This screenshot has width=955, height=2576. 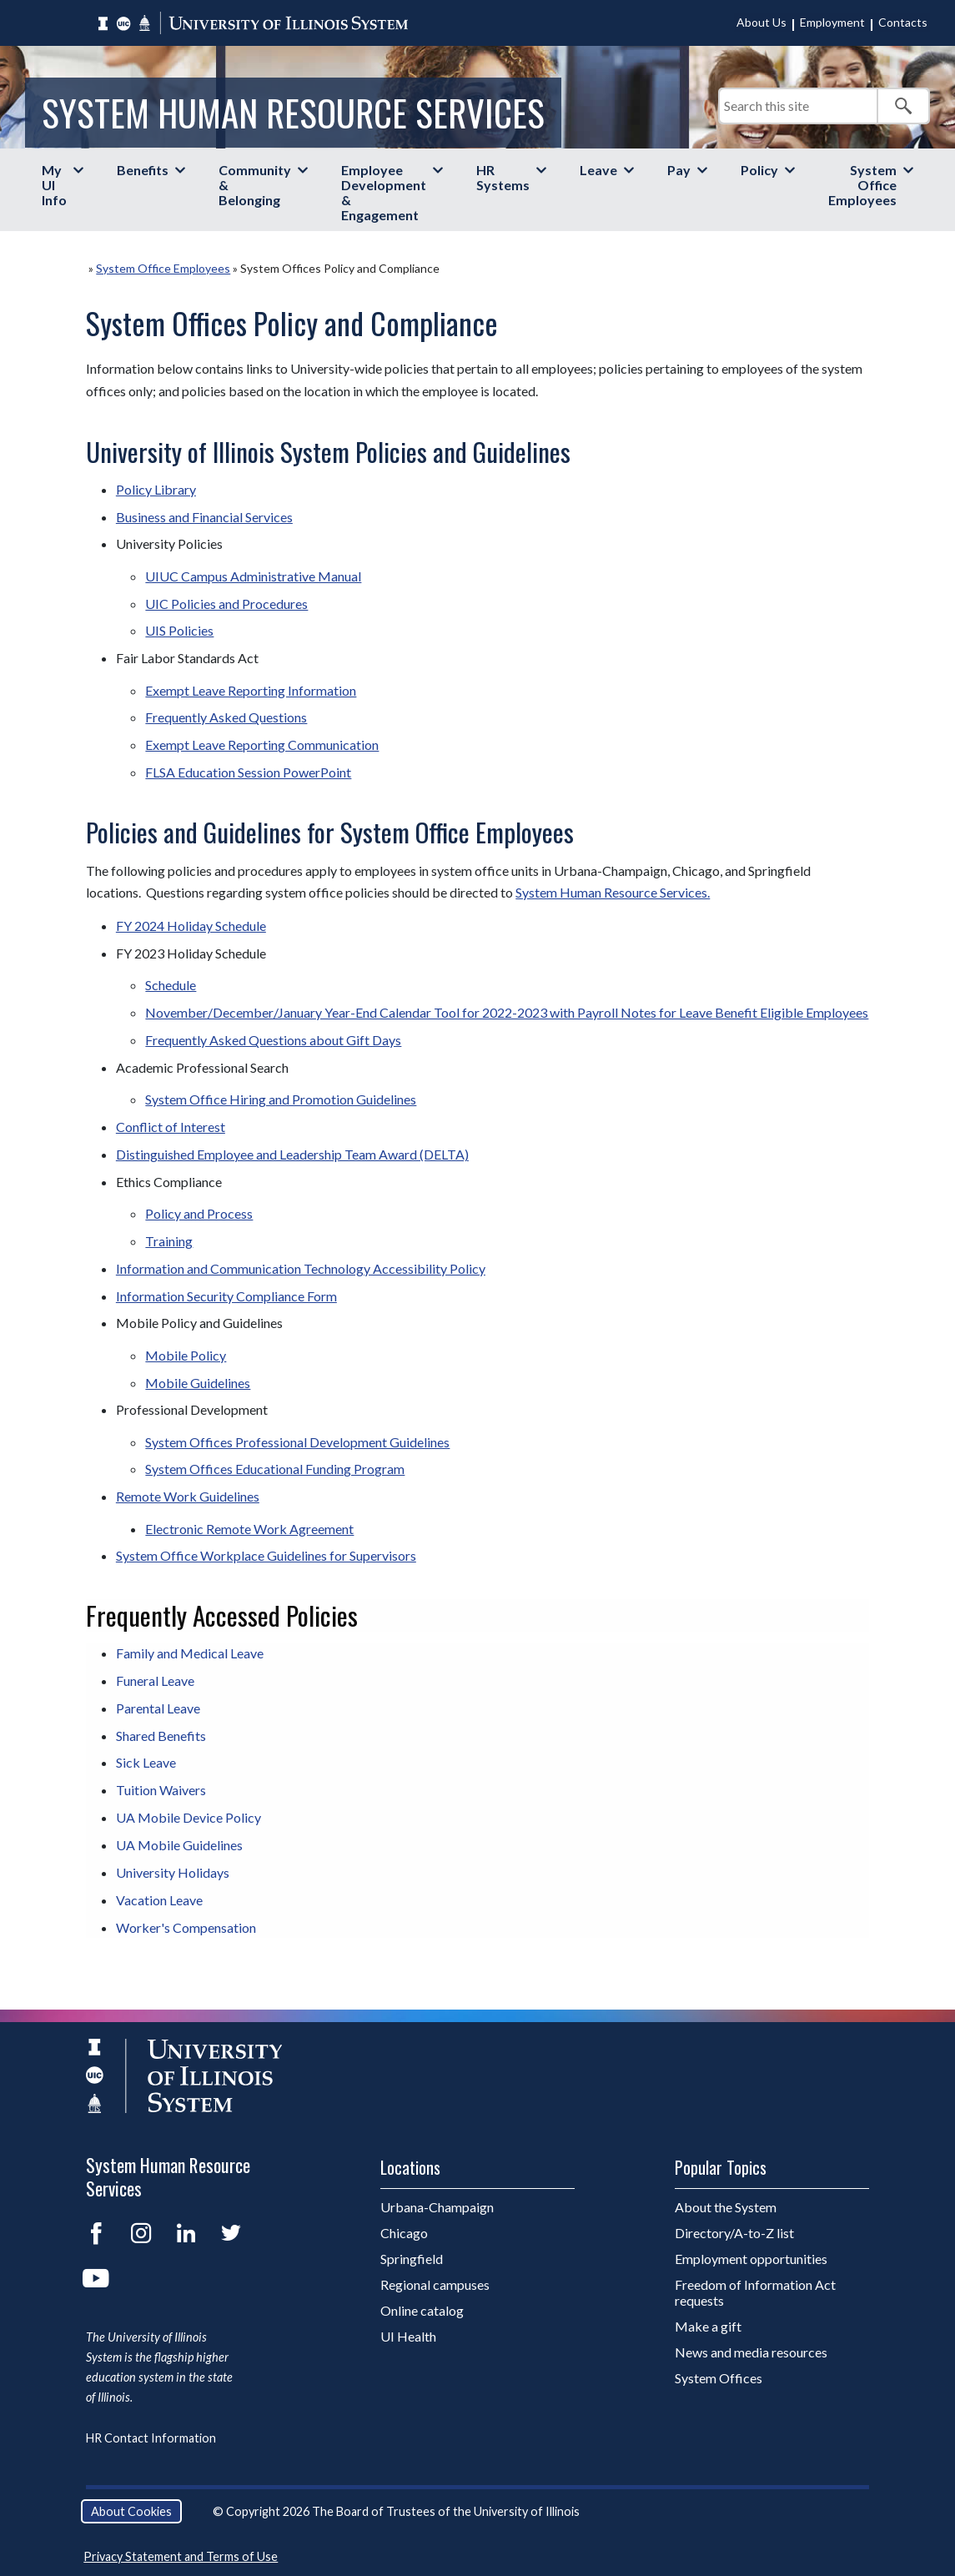 I want to click on Schedule, so click(x=170, y=985).